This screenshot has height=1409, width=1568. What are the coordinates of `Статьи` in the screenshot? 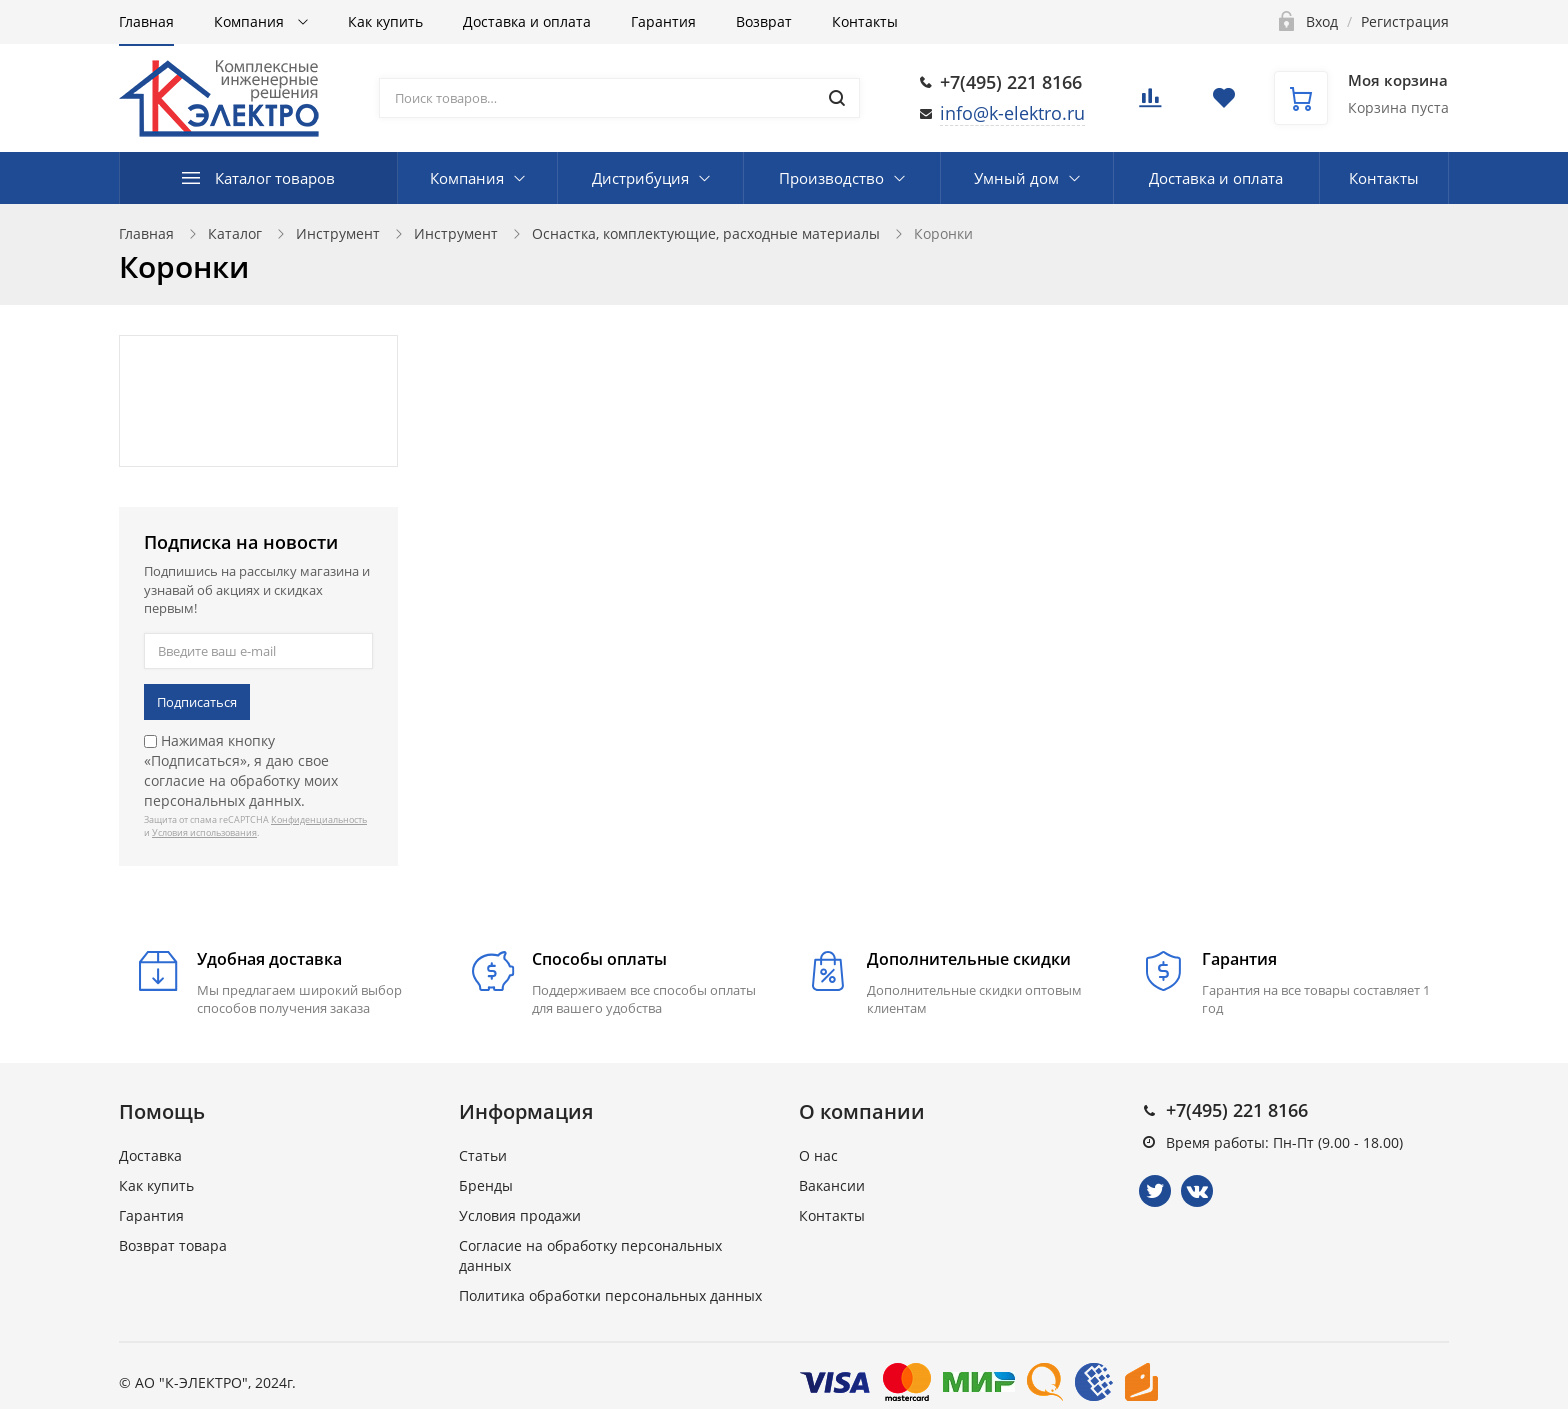 It's located at (483, 1155).